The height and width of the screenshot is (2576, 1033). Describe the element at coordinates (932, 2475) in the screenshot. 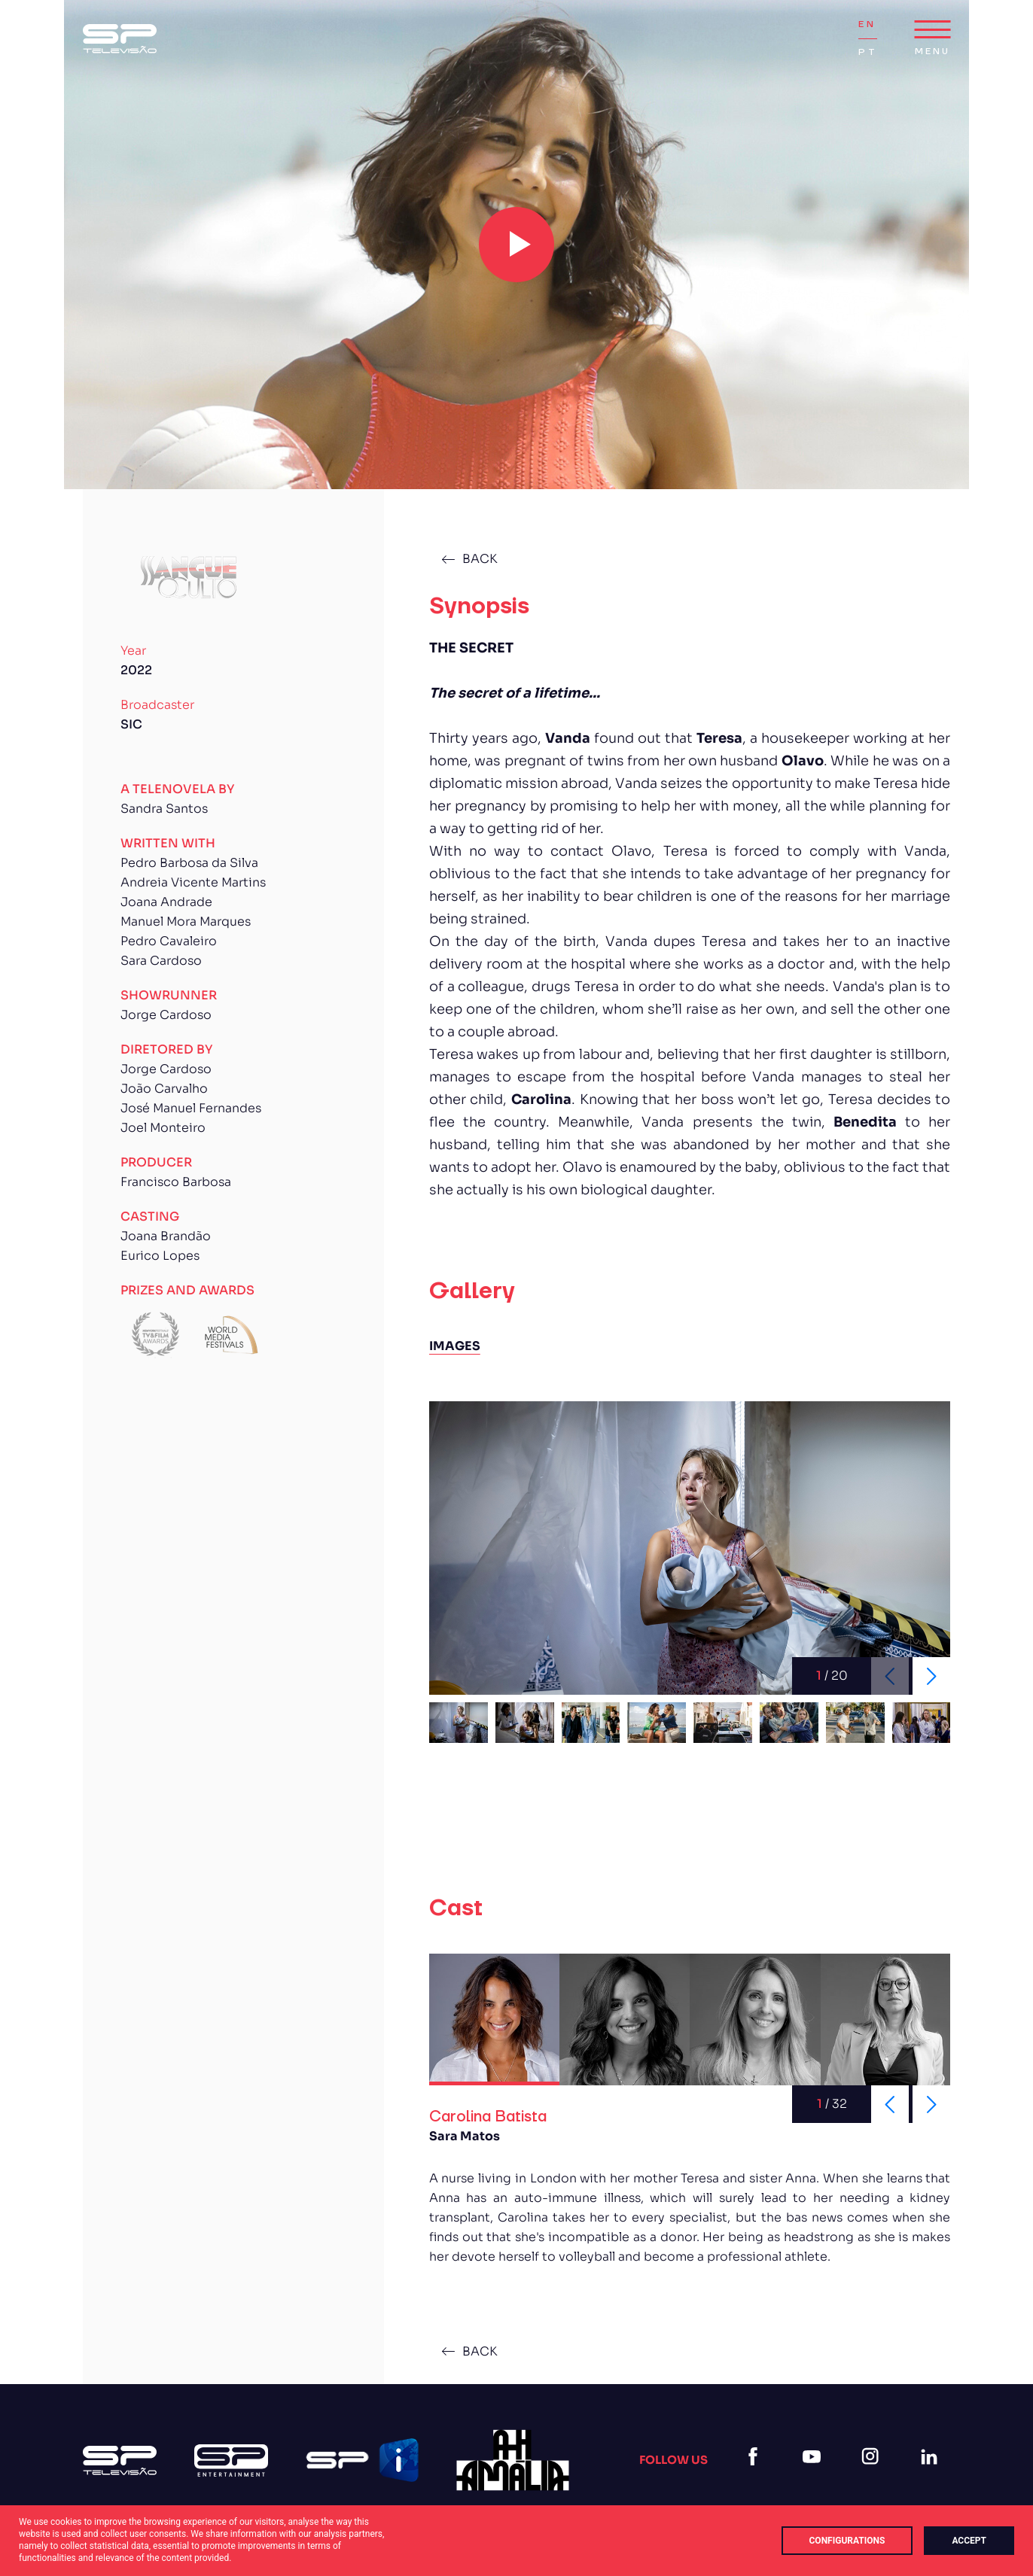

I see `[linkedin]` at that location.